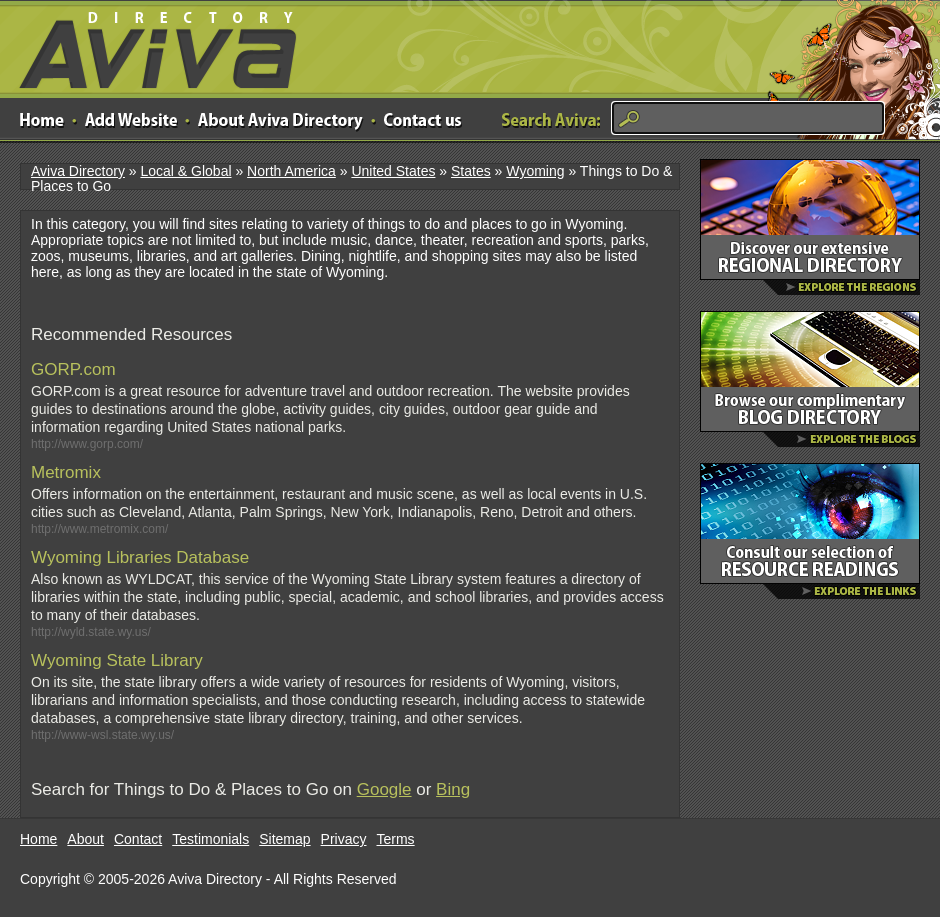  I want to click on Metromix, so click(66, 472).